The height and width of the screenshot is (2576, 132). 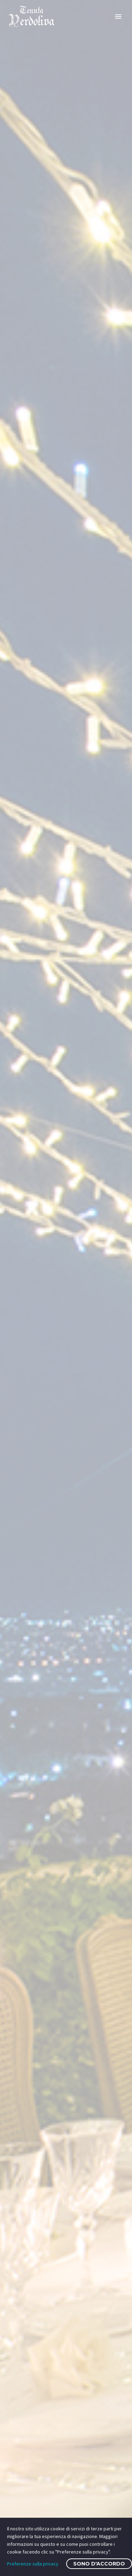 What do you see at coordinates (99, 2564) in the screenshot?
I see `Sono d'accordo` at bounding box center [99, 2564].